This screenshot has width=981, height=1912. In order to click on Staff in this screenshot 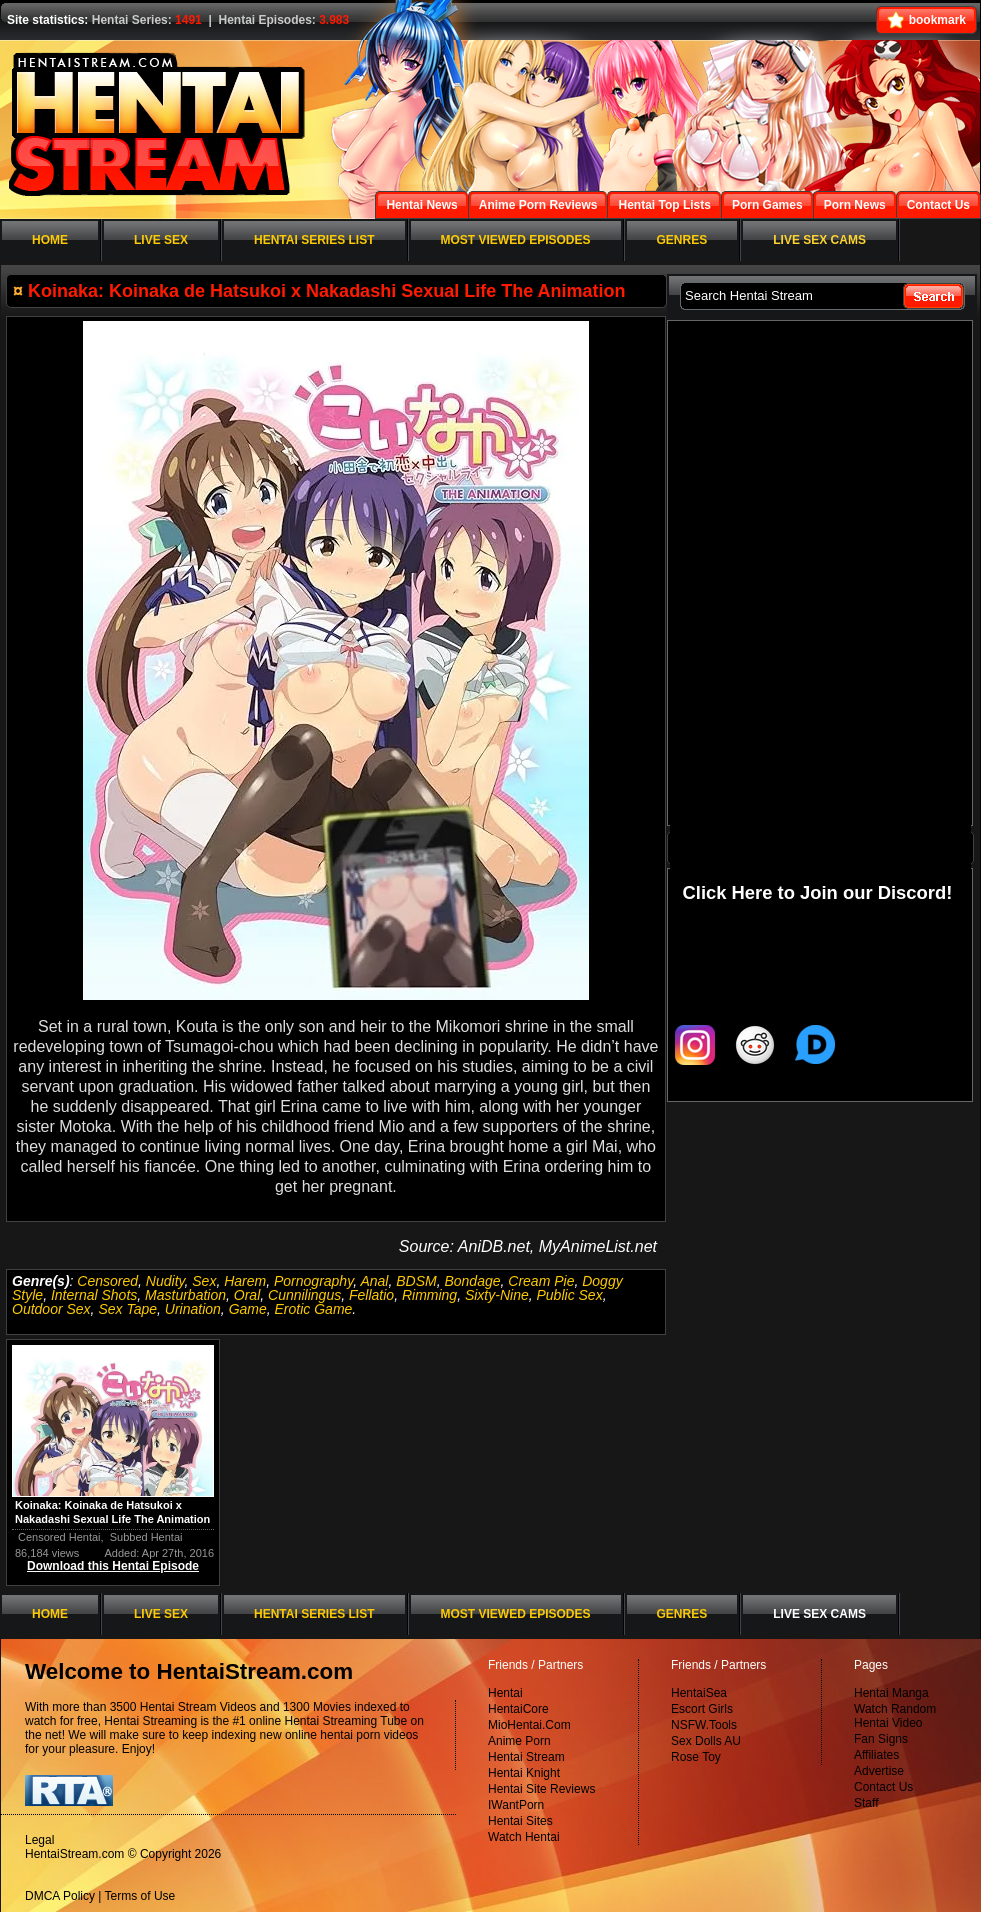, I will do `click(866, 1803)`.